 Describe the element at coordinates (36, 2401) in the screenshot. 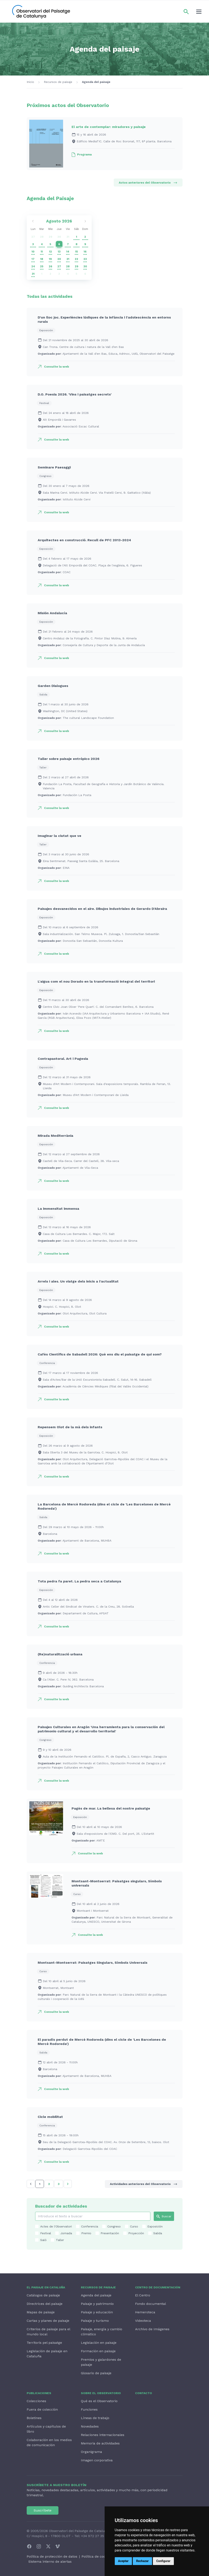

I see `Colecciones` at that location.